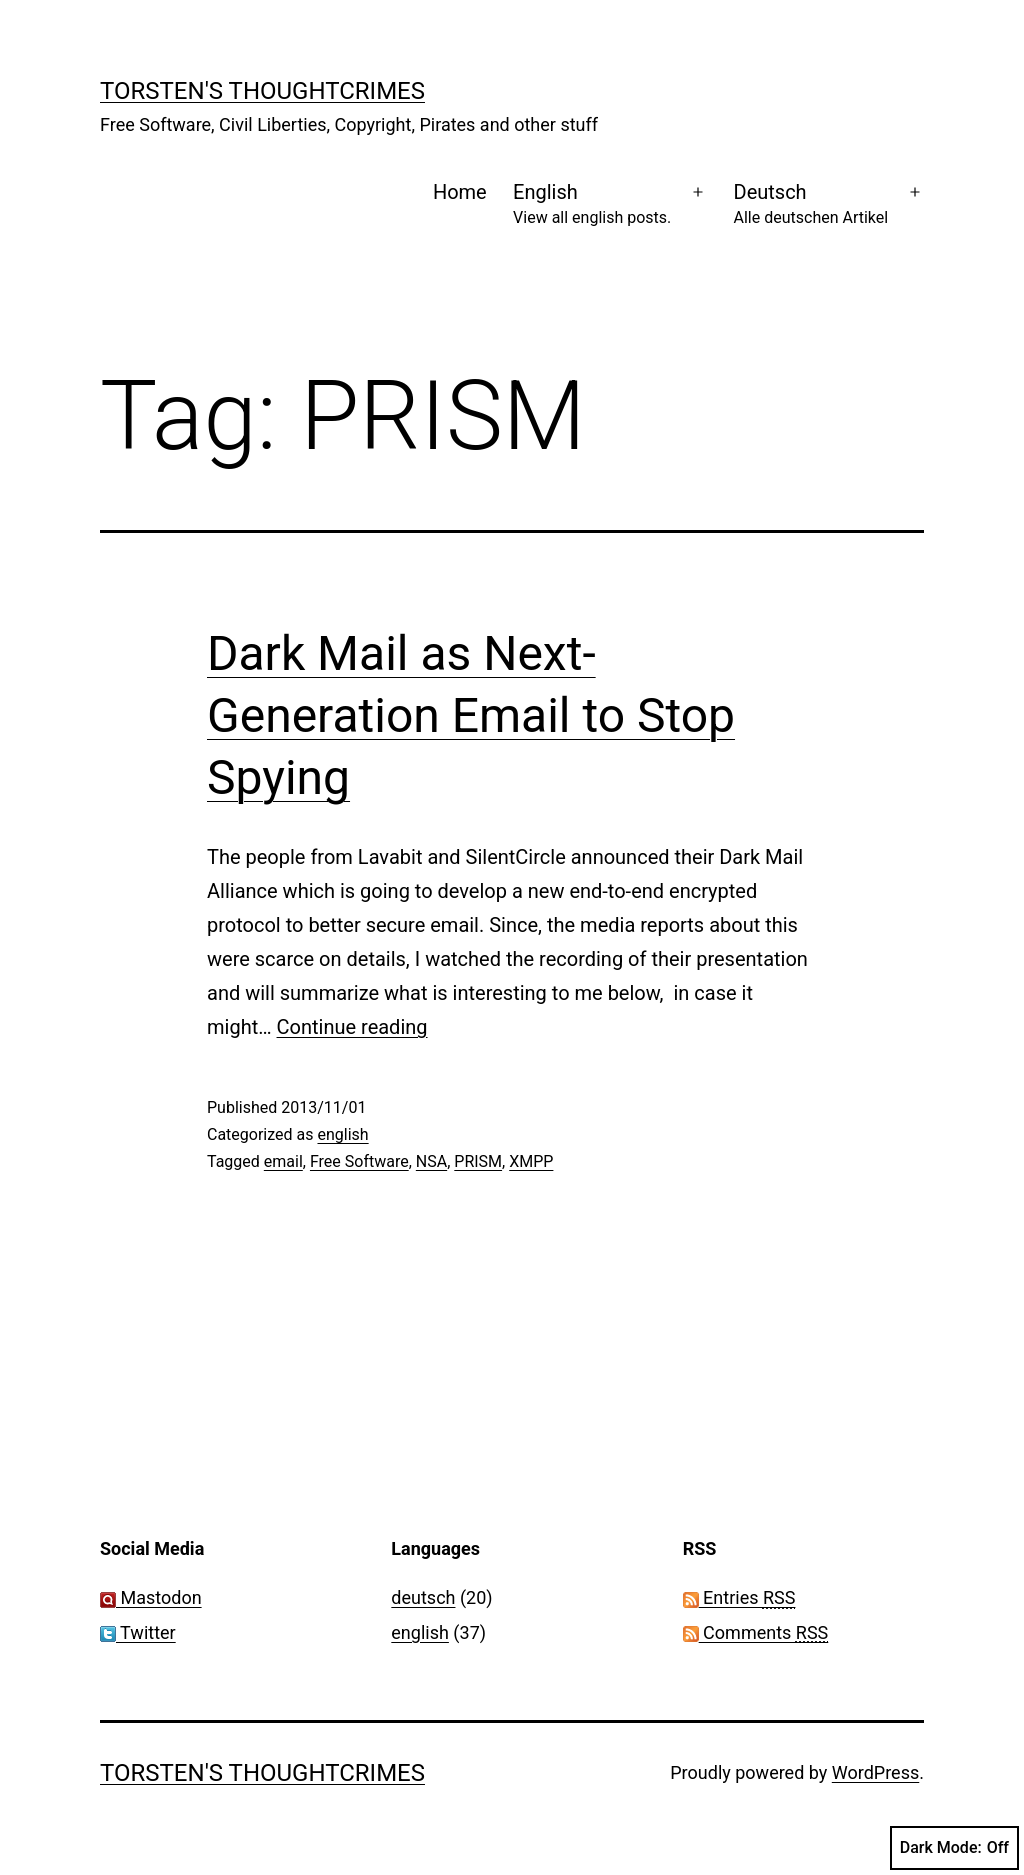 Image resolution: width=1024 pixels, height=1875 pixels. What do you see at coordinates (359, 1161) in the screenshot?
I see `Free Software` at bounding box center [359, 1161].